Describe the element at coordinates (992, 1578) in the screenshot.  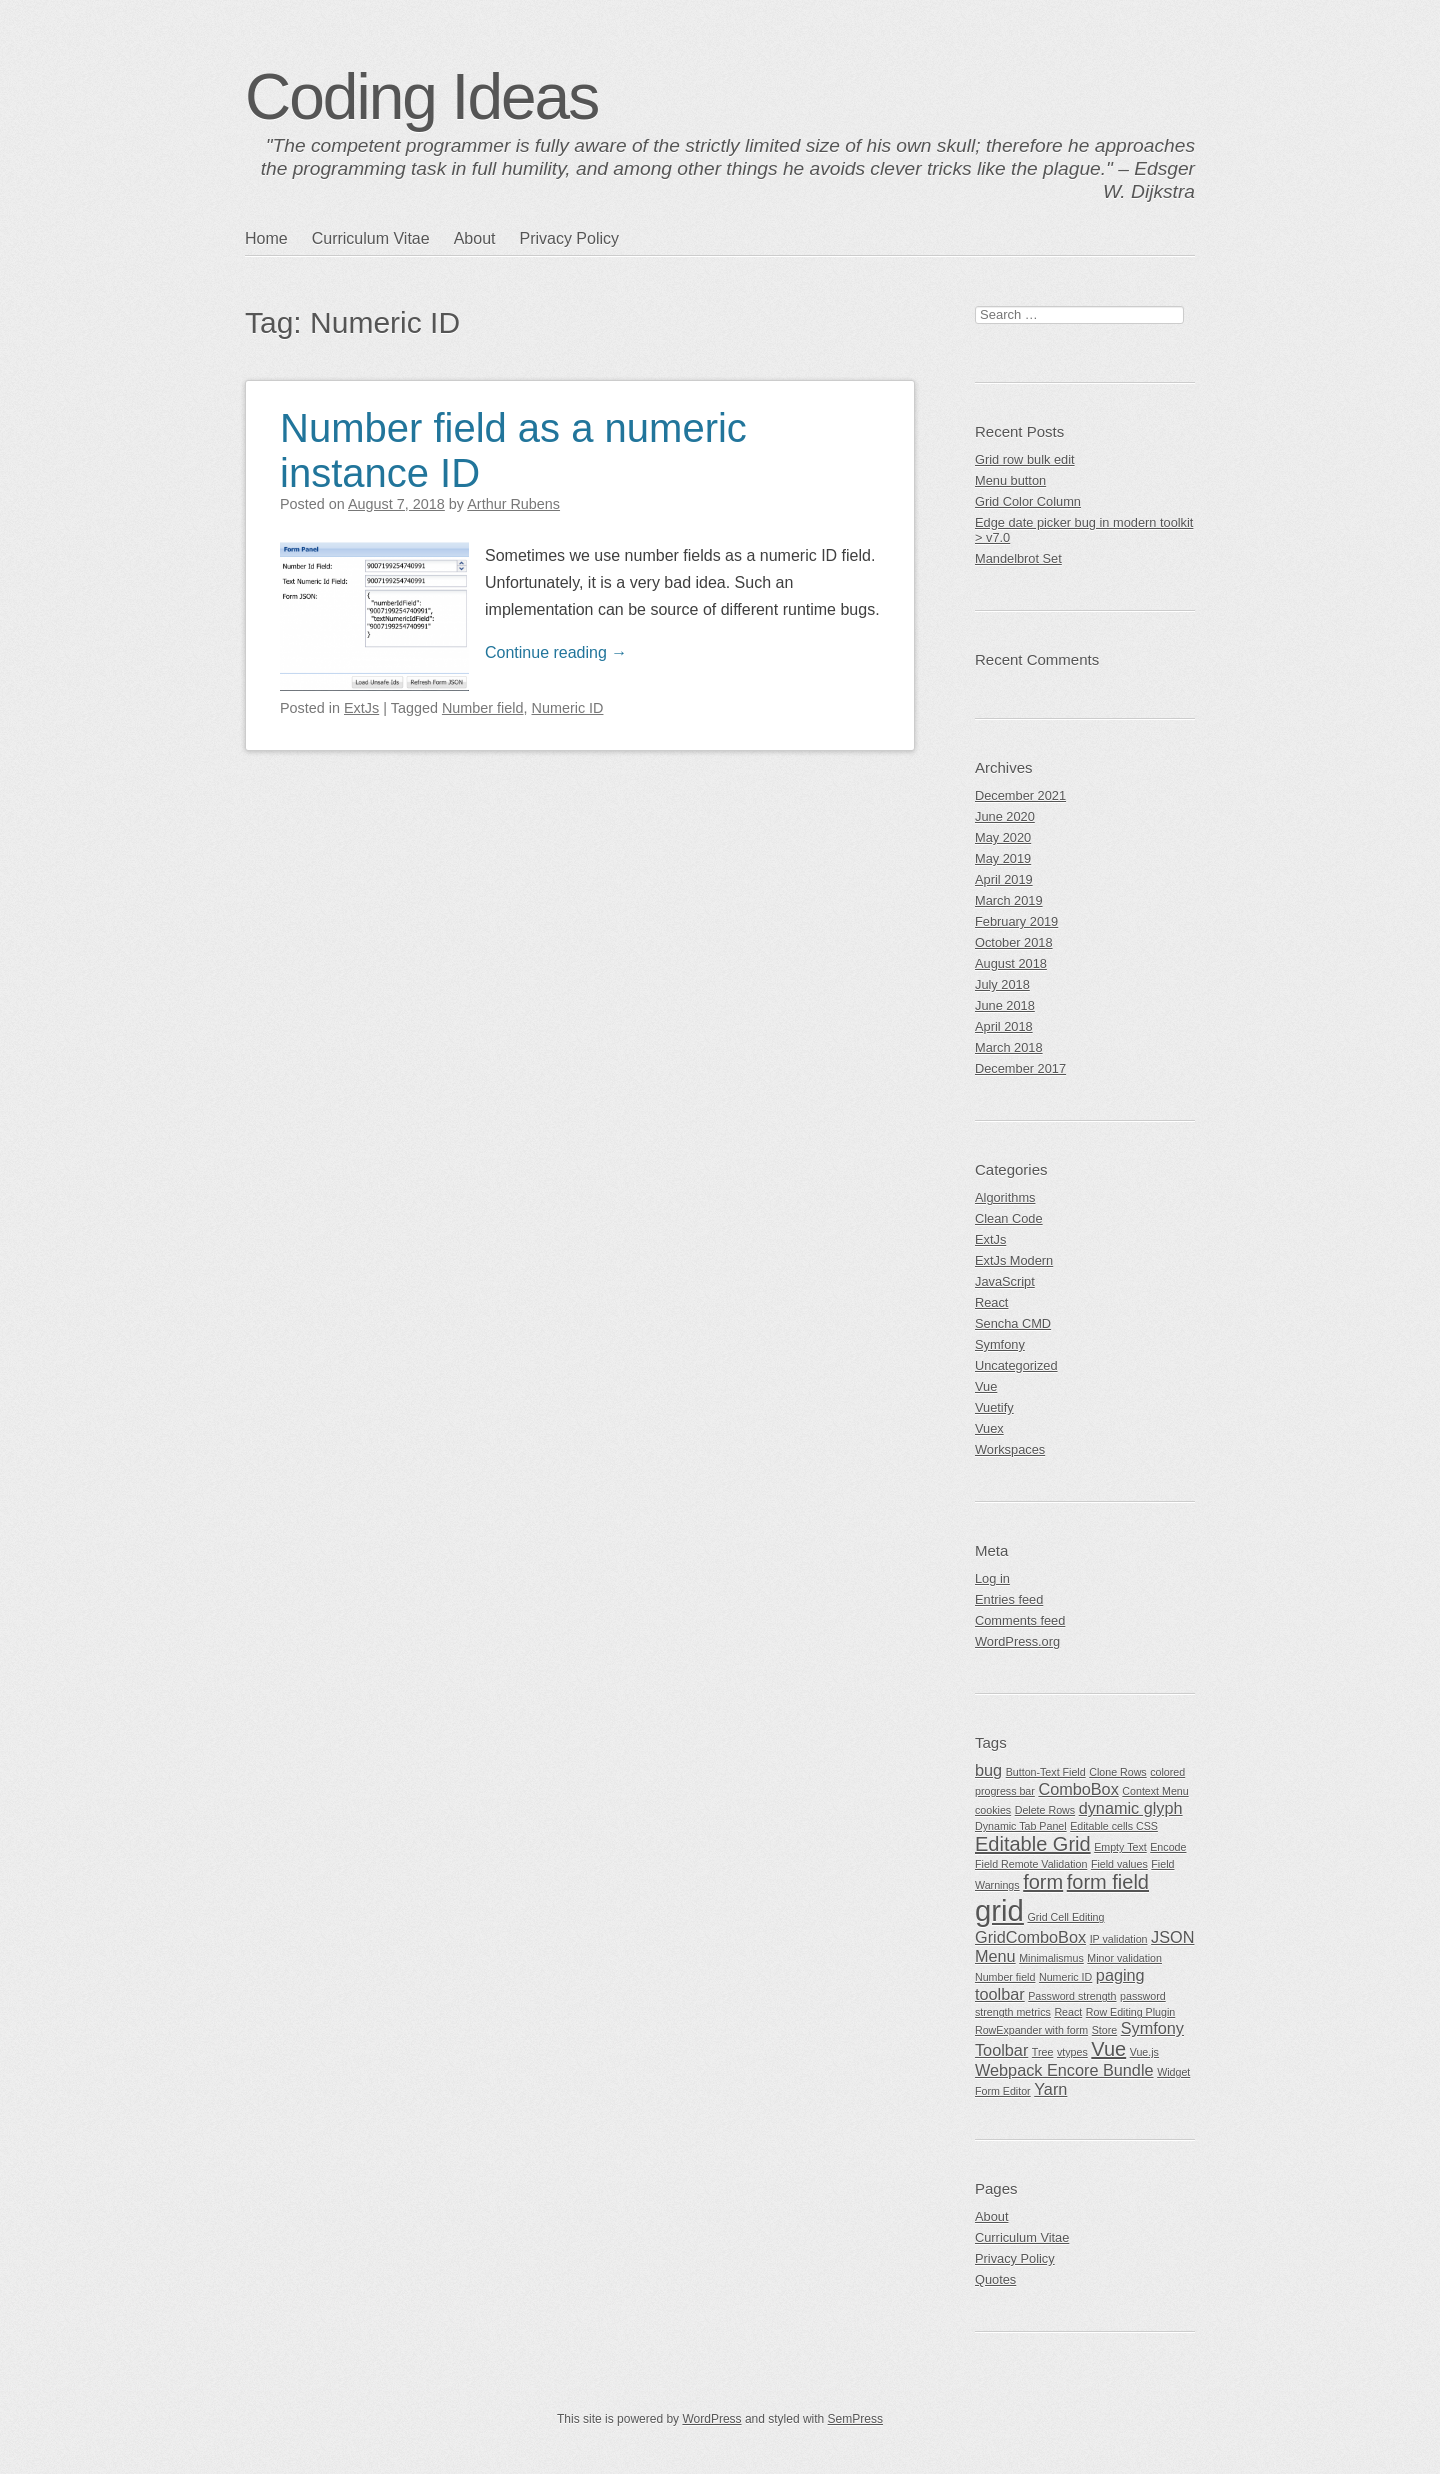
I see `Log in` at that location.